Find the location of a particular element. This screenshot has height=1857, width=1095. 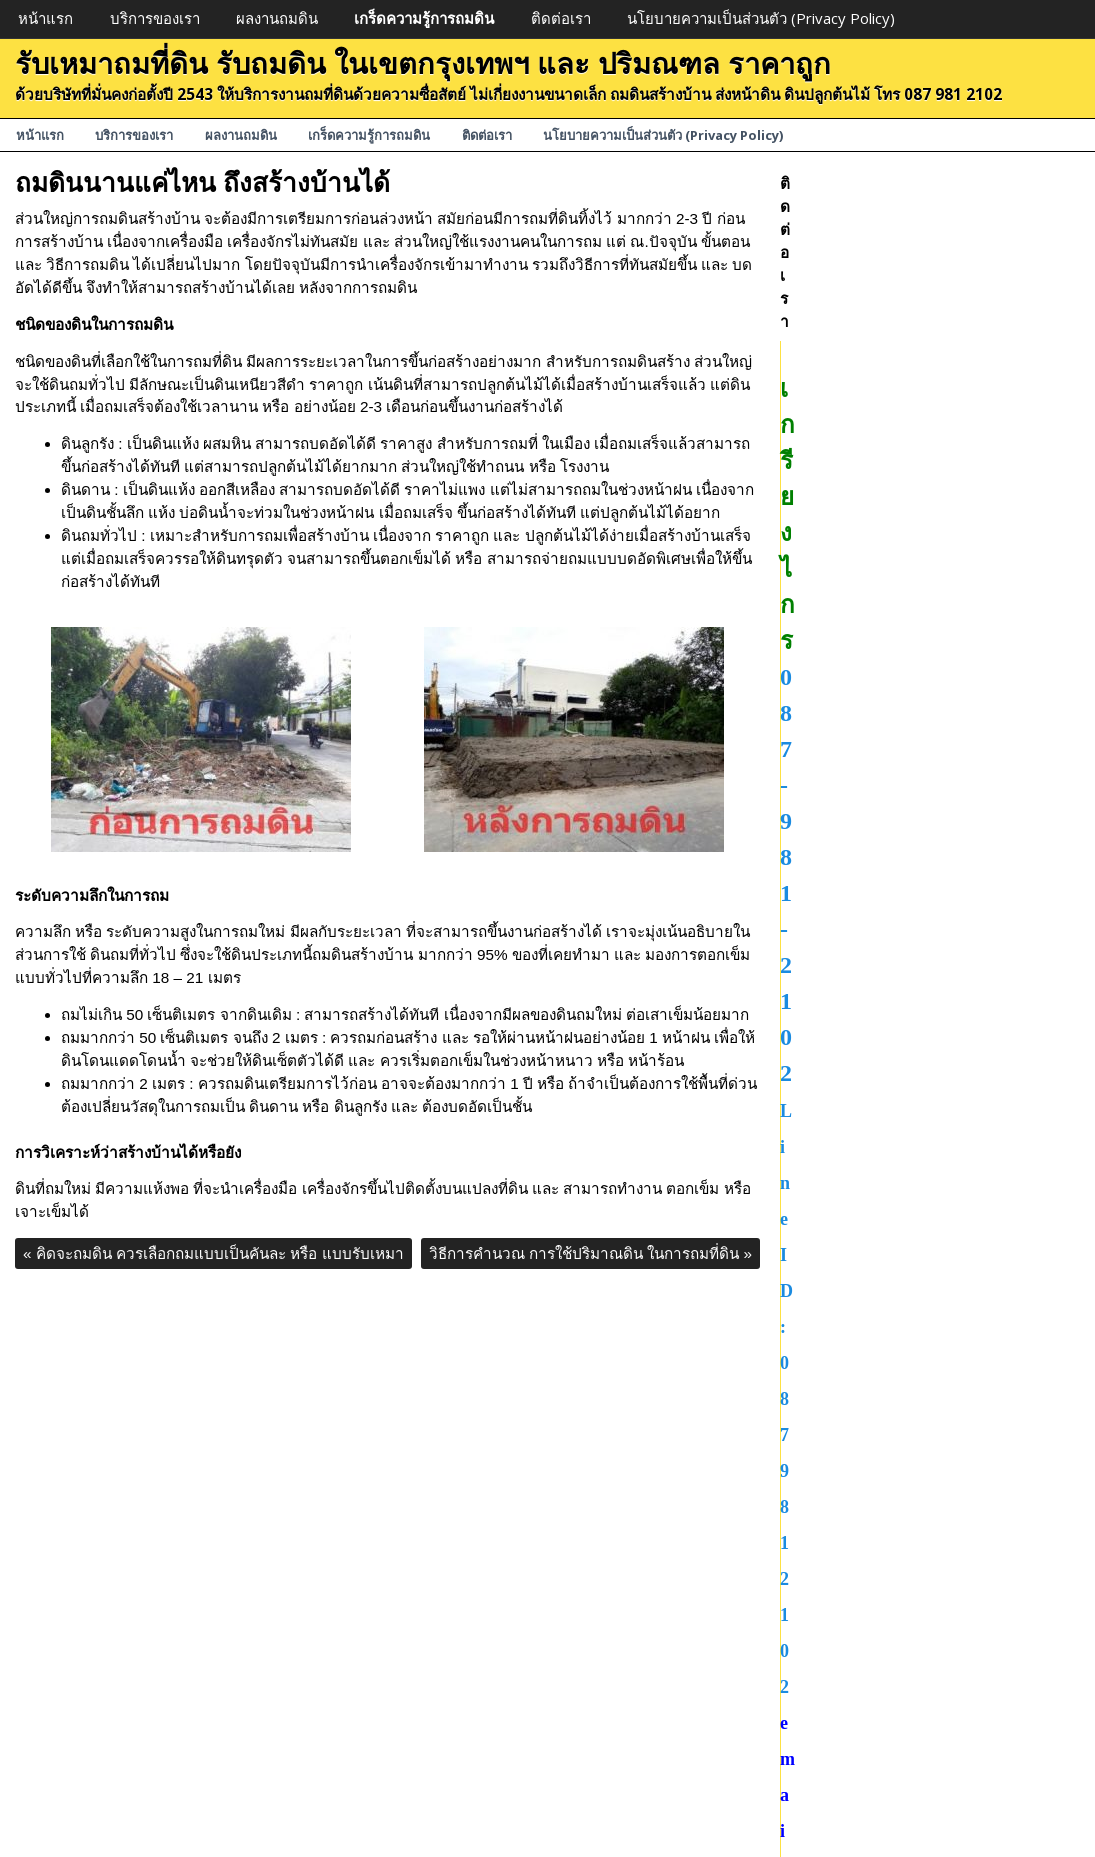

Uncategorized is located at coordinates (829, 1498).